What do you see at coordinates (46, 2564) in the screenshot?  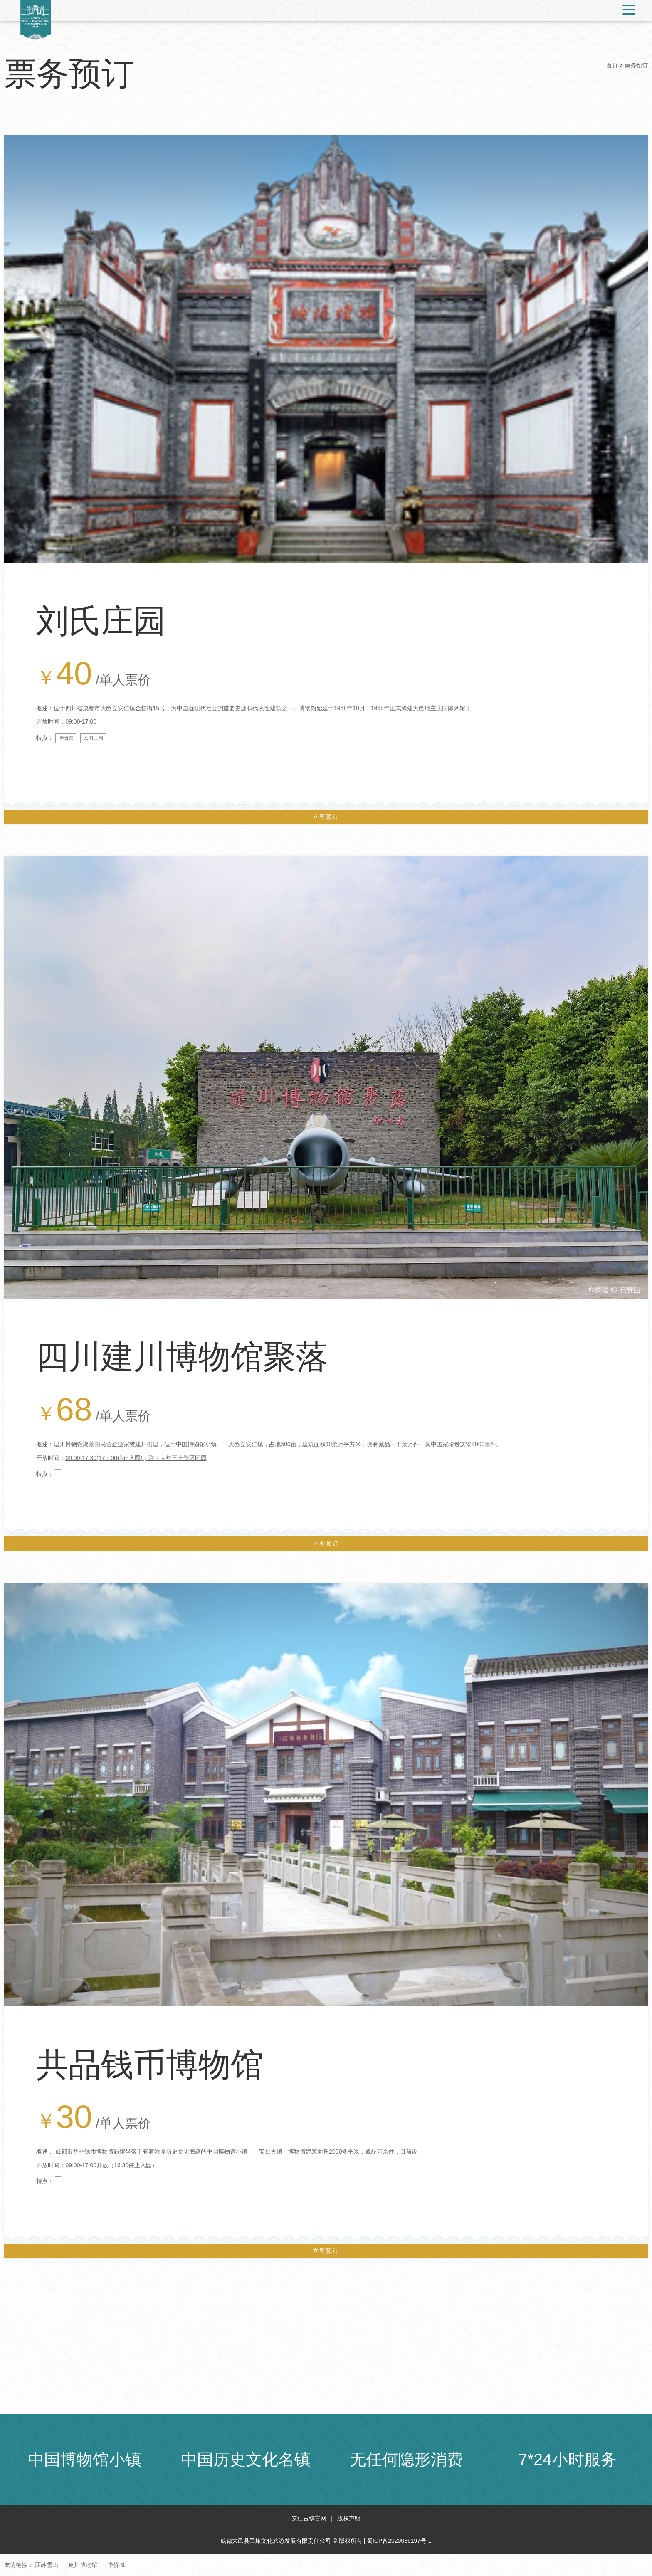 I see `西岭雪山` at bounding box center [46, 2564].